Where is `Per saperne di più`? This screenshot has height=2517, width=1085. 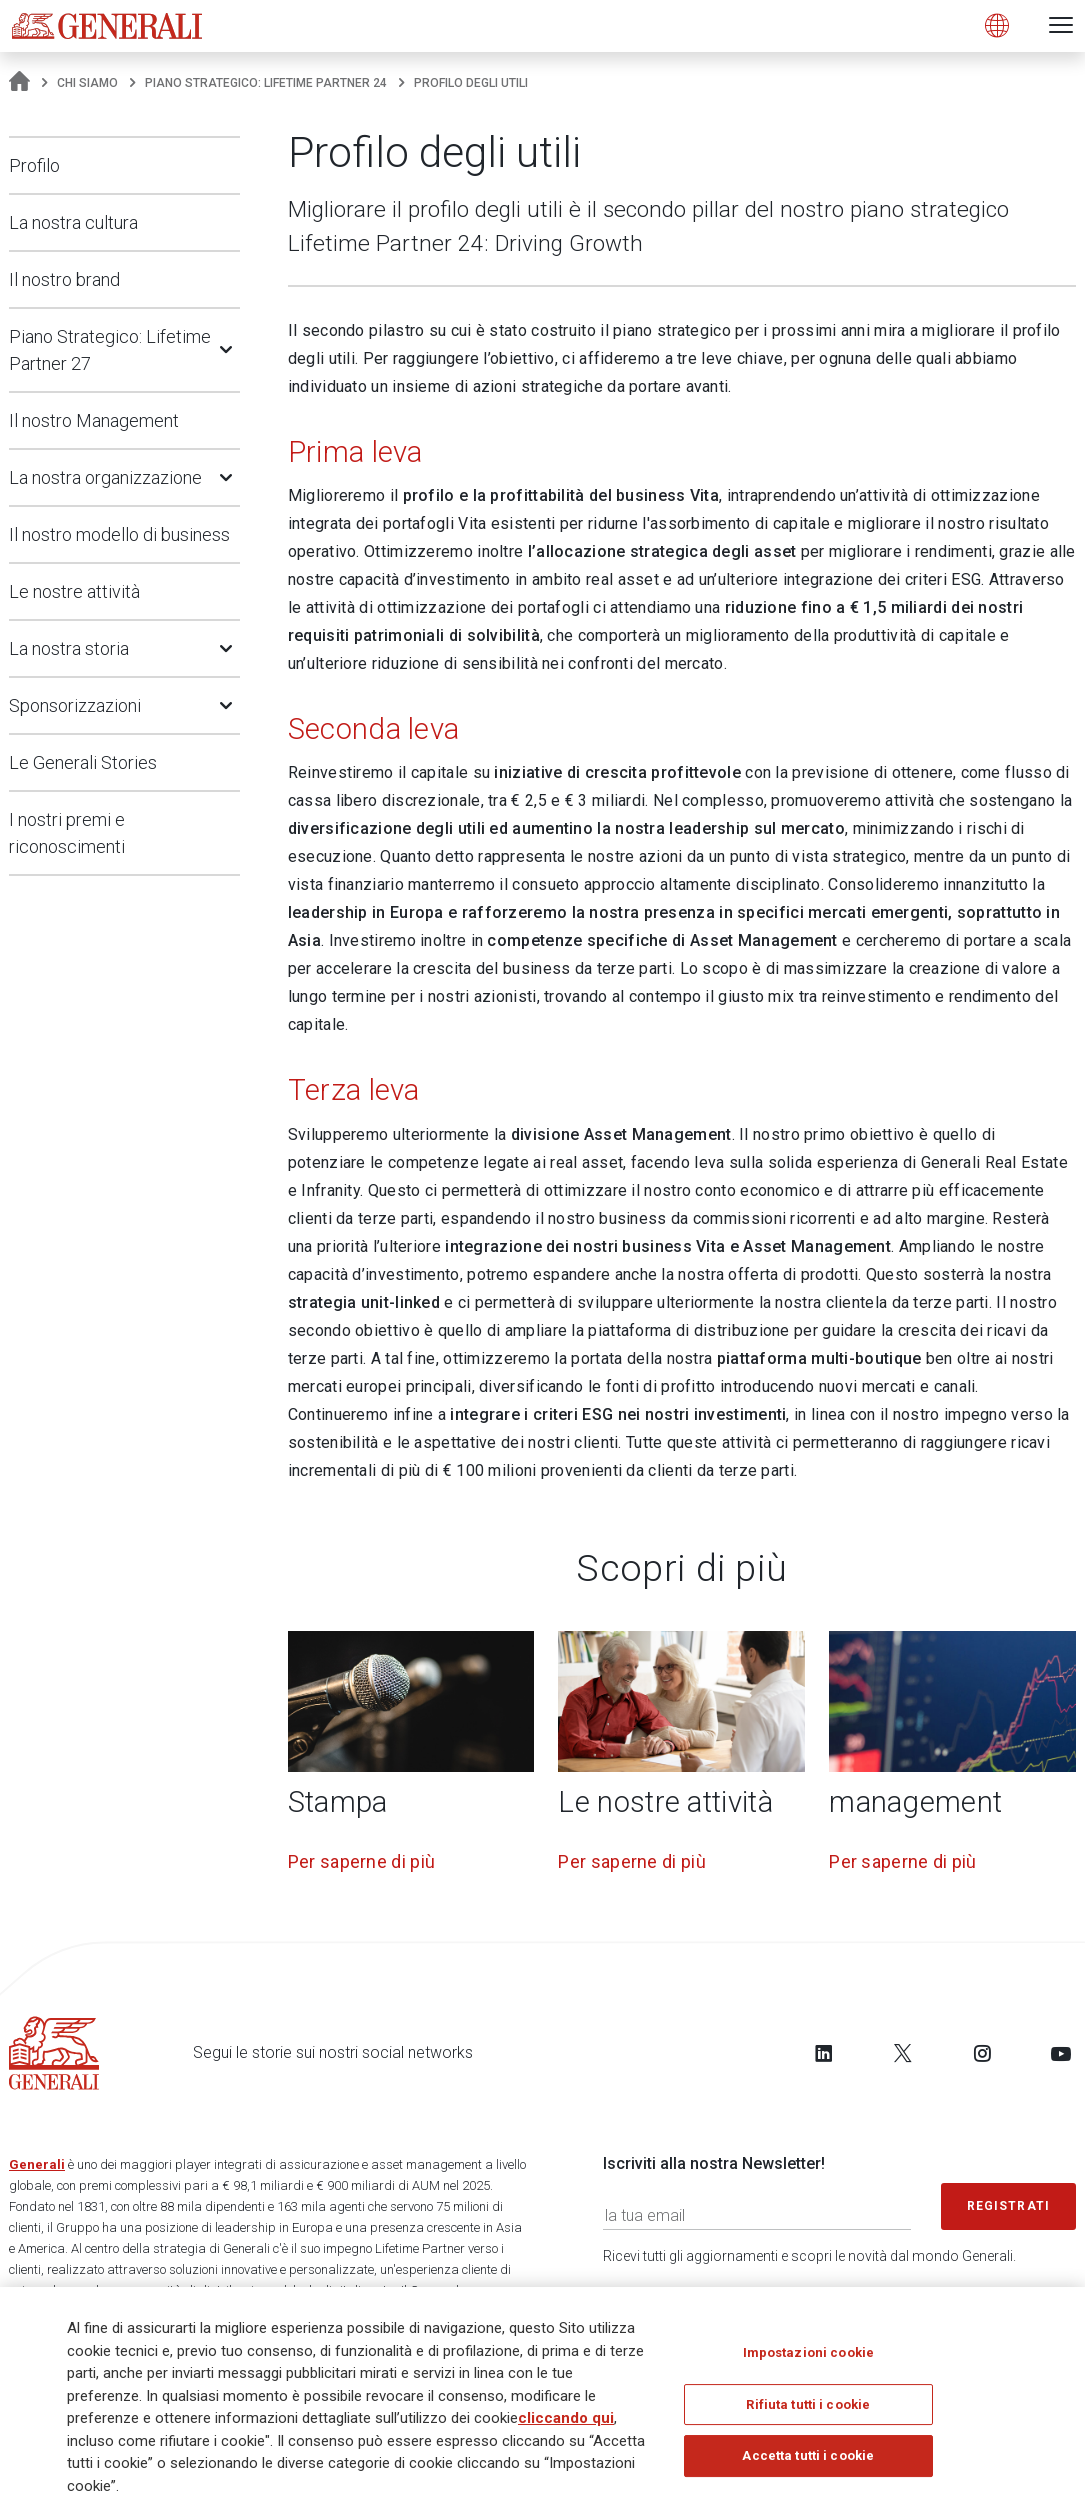
Per saperne di più is located at coordinates (361, 1861).